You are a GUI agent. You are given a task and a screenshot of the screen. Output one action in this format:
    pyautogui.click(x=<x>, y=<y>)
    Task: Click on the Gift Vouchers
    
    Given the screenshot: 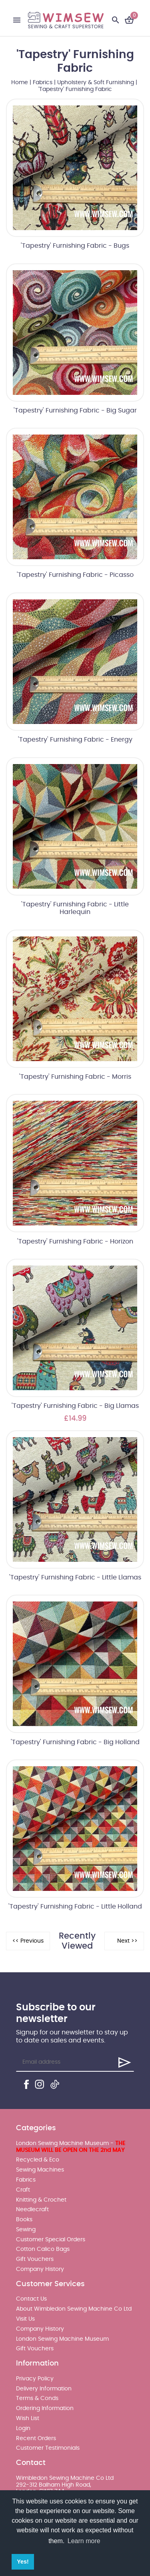 What is the action you would take?
    pyautogui.click(x=35, y=2259)
    